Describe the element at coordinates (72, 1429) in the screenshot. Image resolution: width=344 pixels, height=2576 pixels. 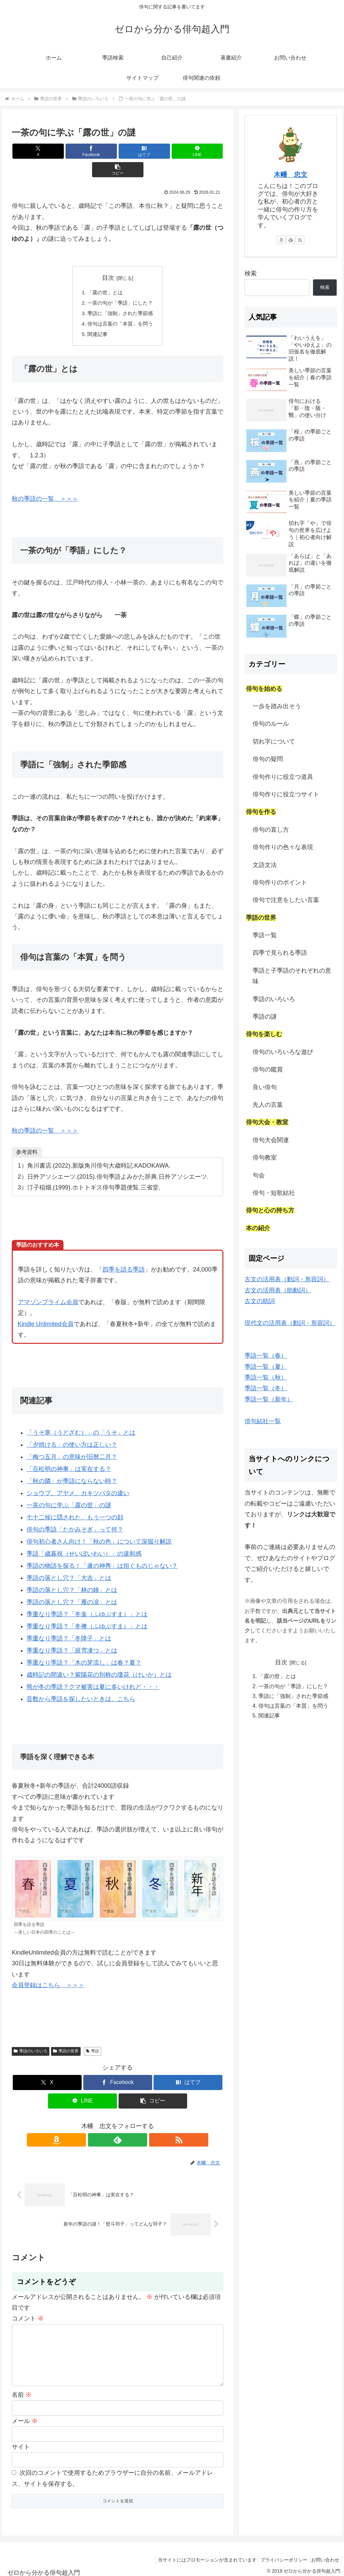
I see `「夕焼ける」の使い方は正しい？` at that location.